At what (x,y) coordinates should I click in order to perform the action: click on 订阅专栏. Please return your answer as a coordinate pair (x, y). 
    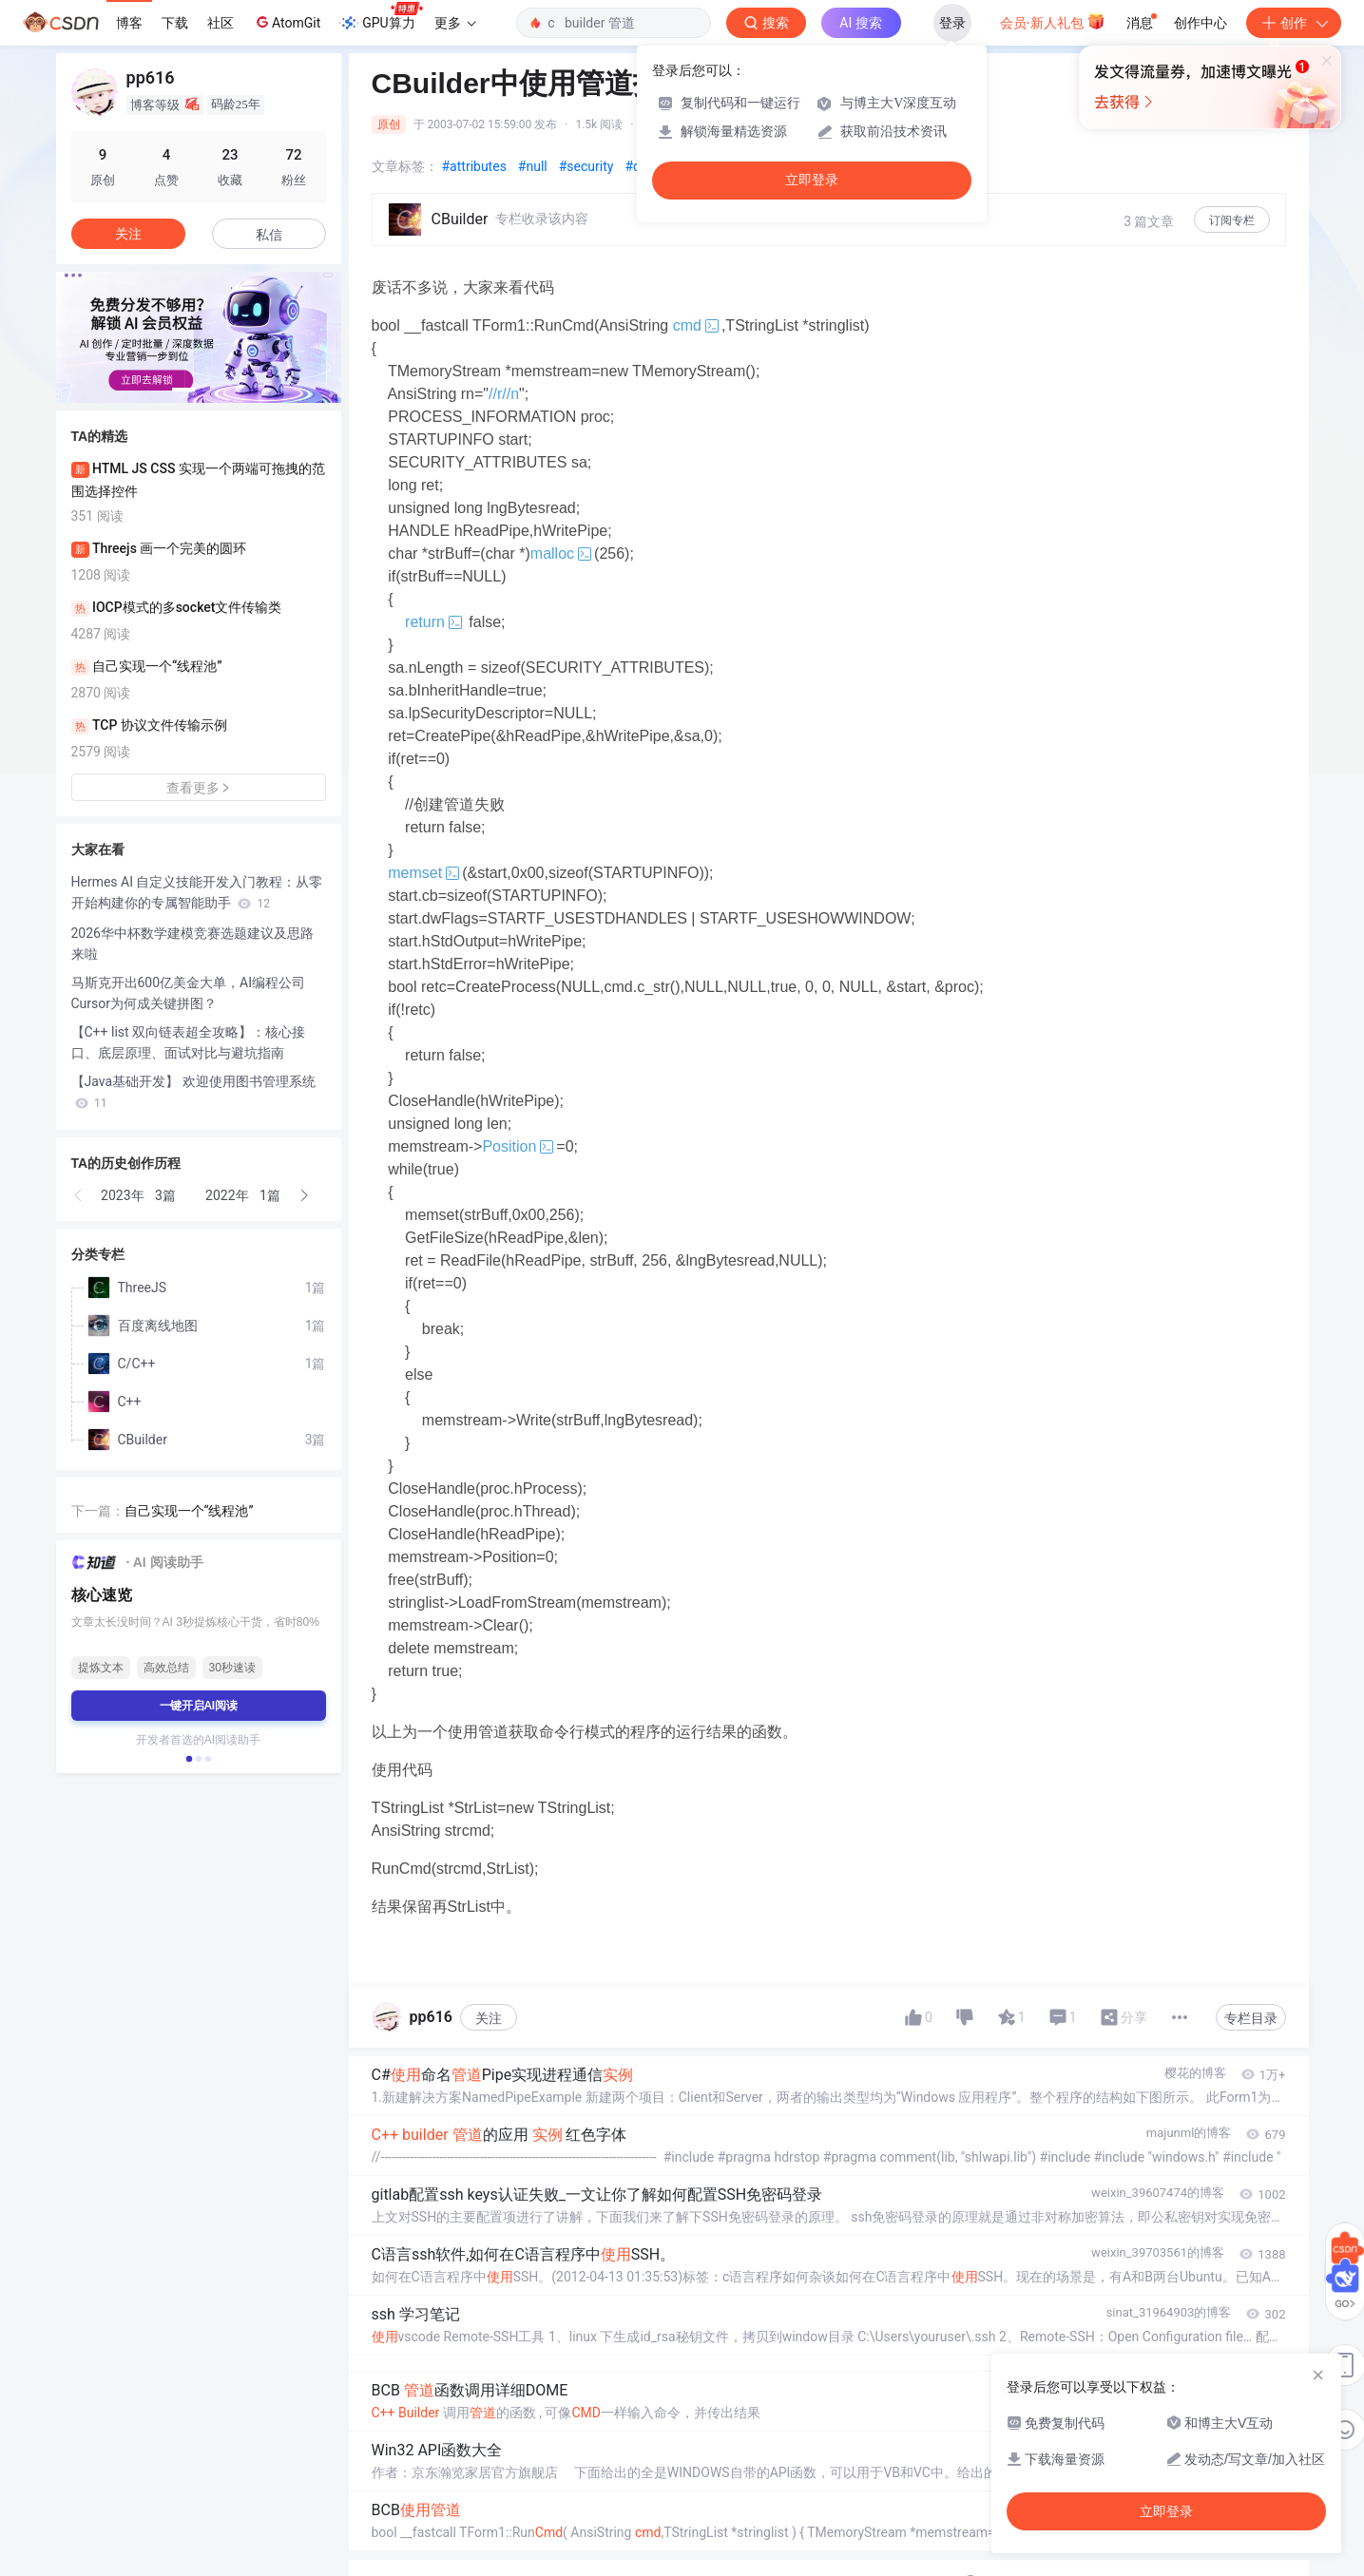
    Looking at the image, I should click on (1232, 220).